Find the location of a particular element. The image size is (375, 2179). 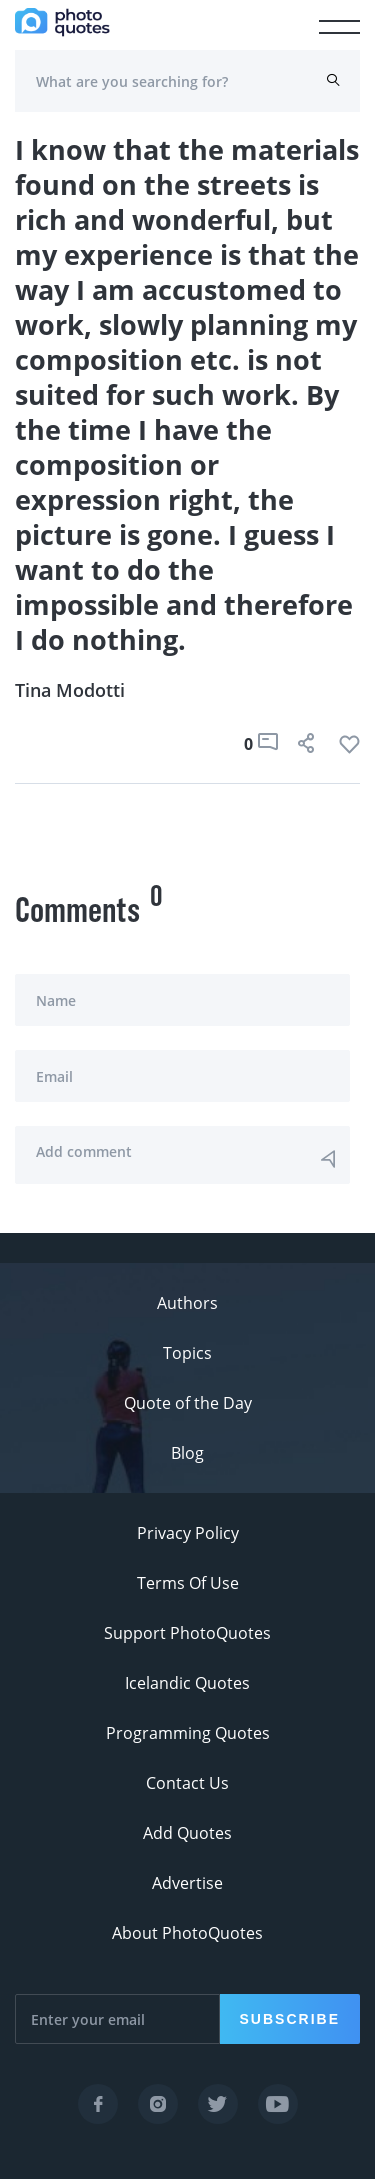

Privacy Policy is located at coordinates (188, 1533).